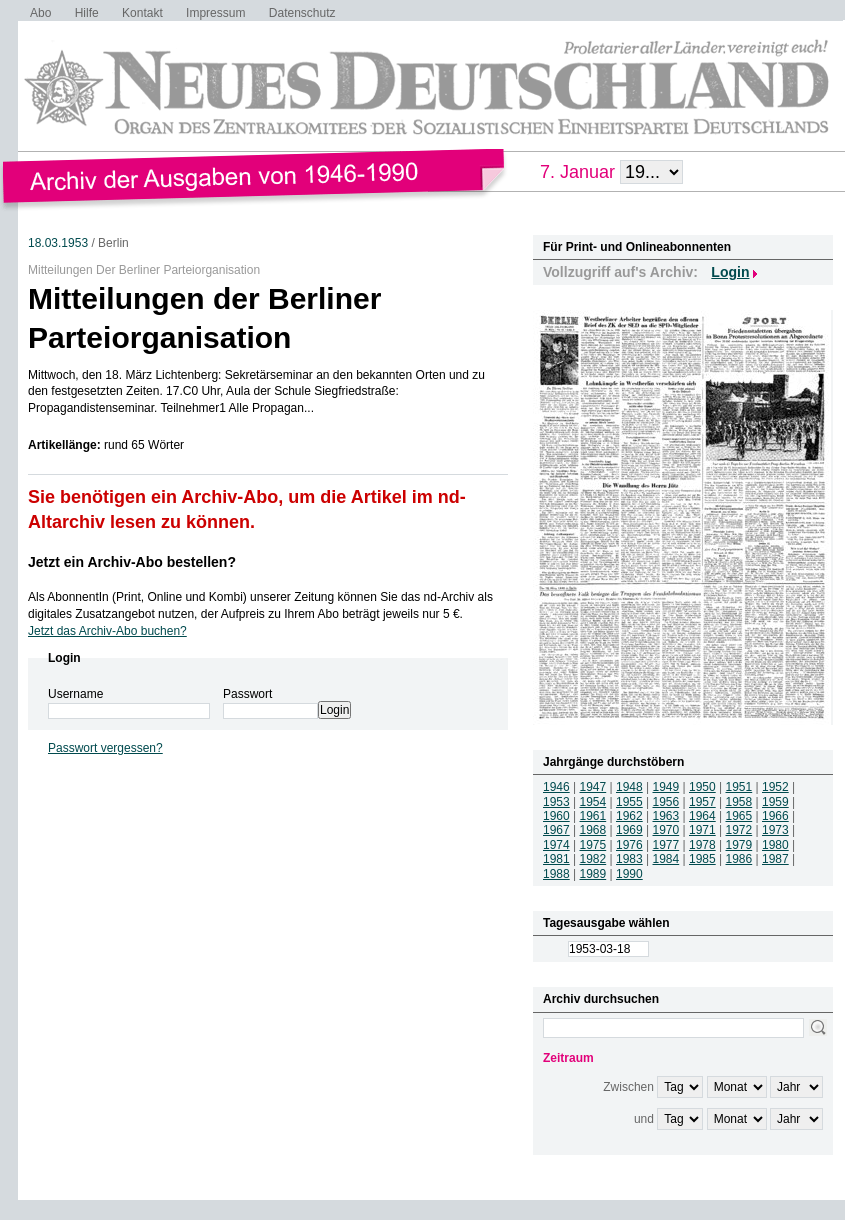  I want to click on 1966, so click(775, 816).